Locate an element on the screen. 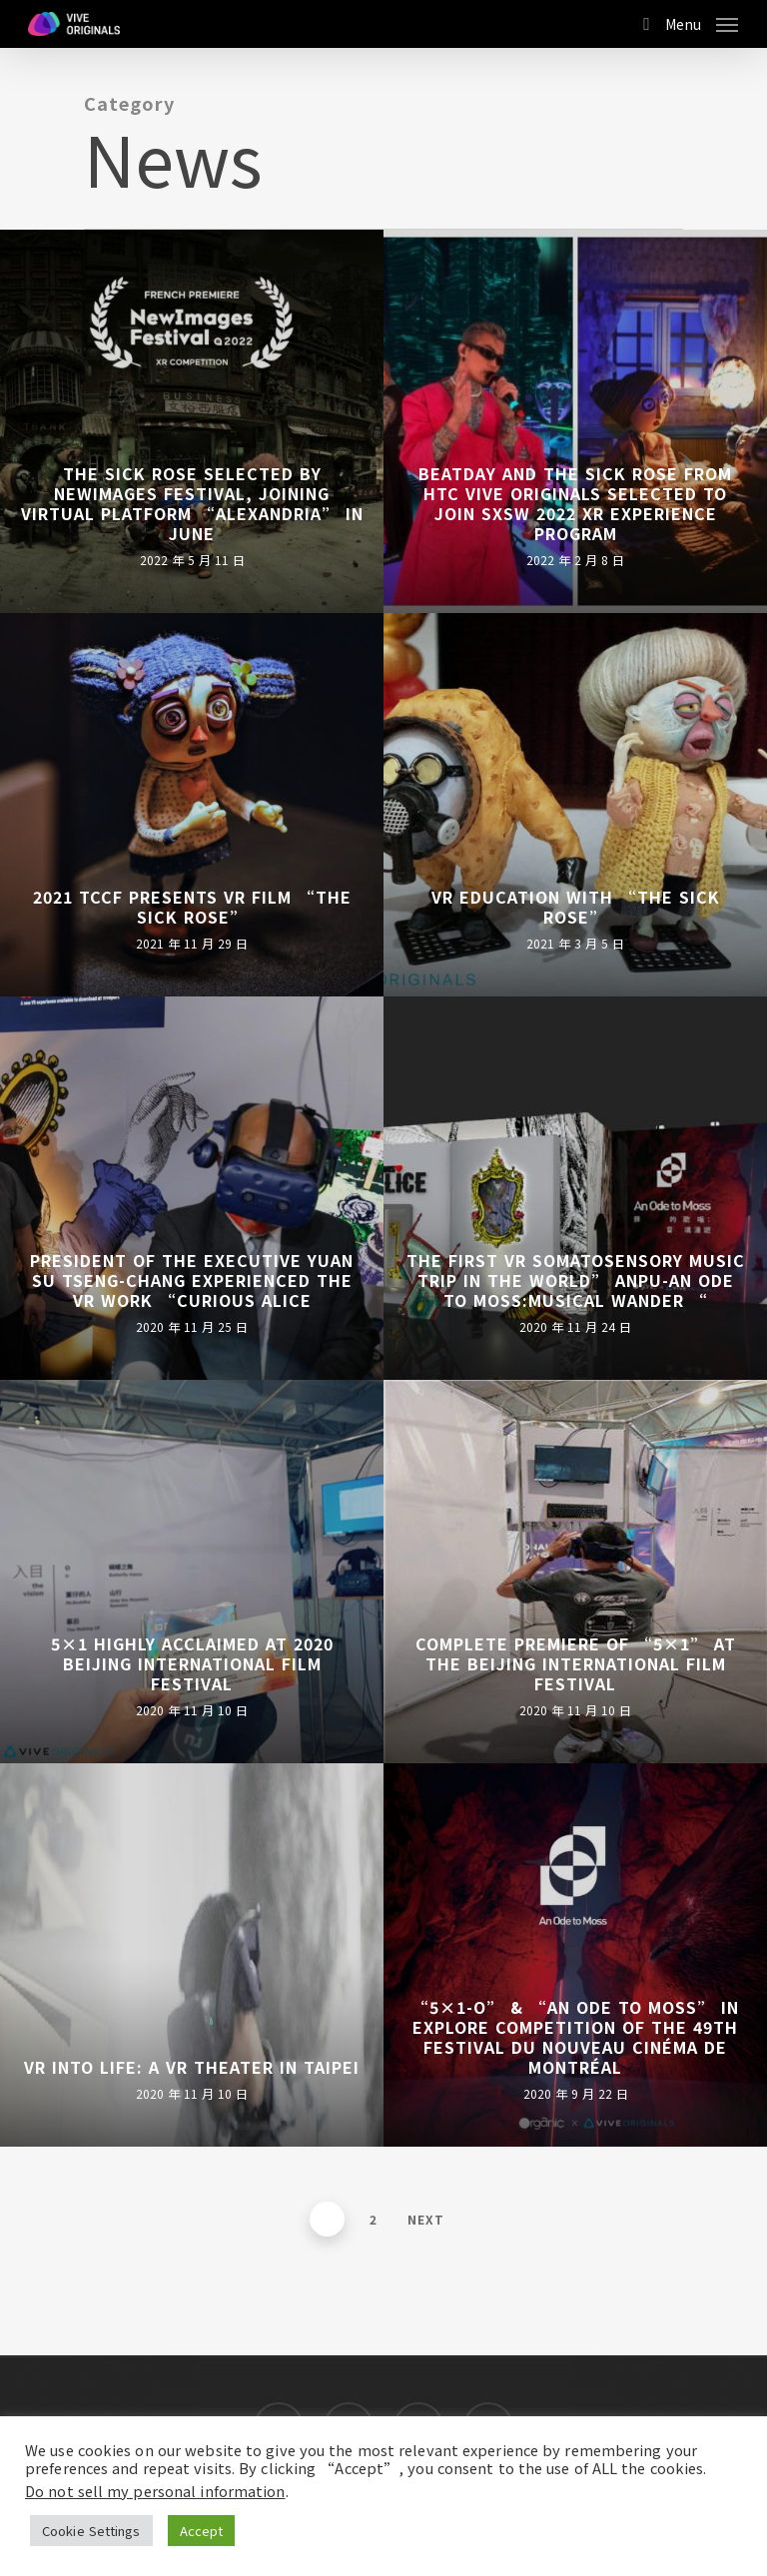 This screenshot has width=767, height=2576. Complete Premiere of “5×1” at the Beijing International Film Festival is located at coordinates (575, 1663).